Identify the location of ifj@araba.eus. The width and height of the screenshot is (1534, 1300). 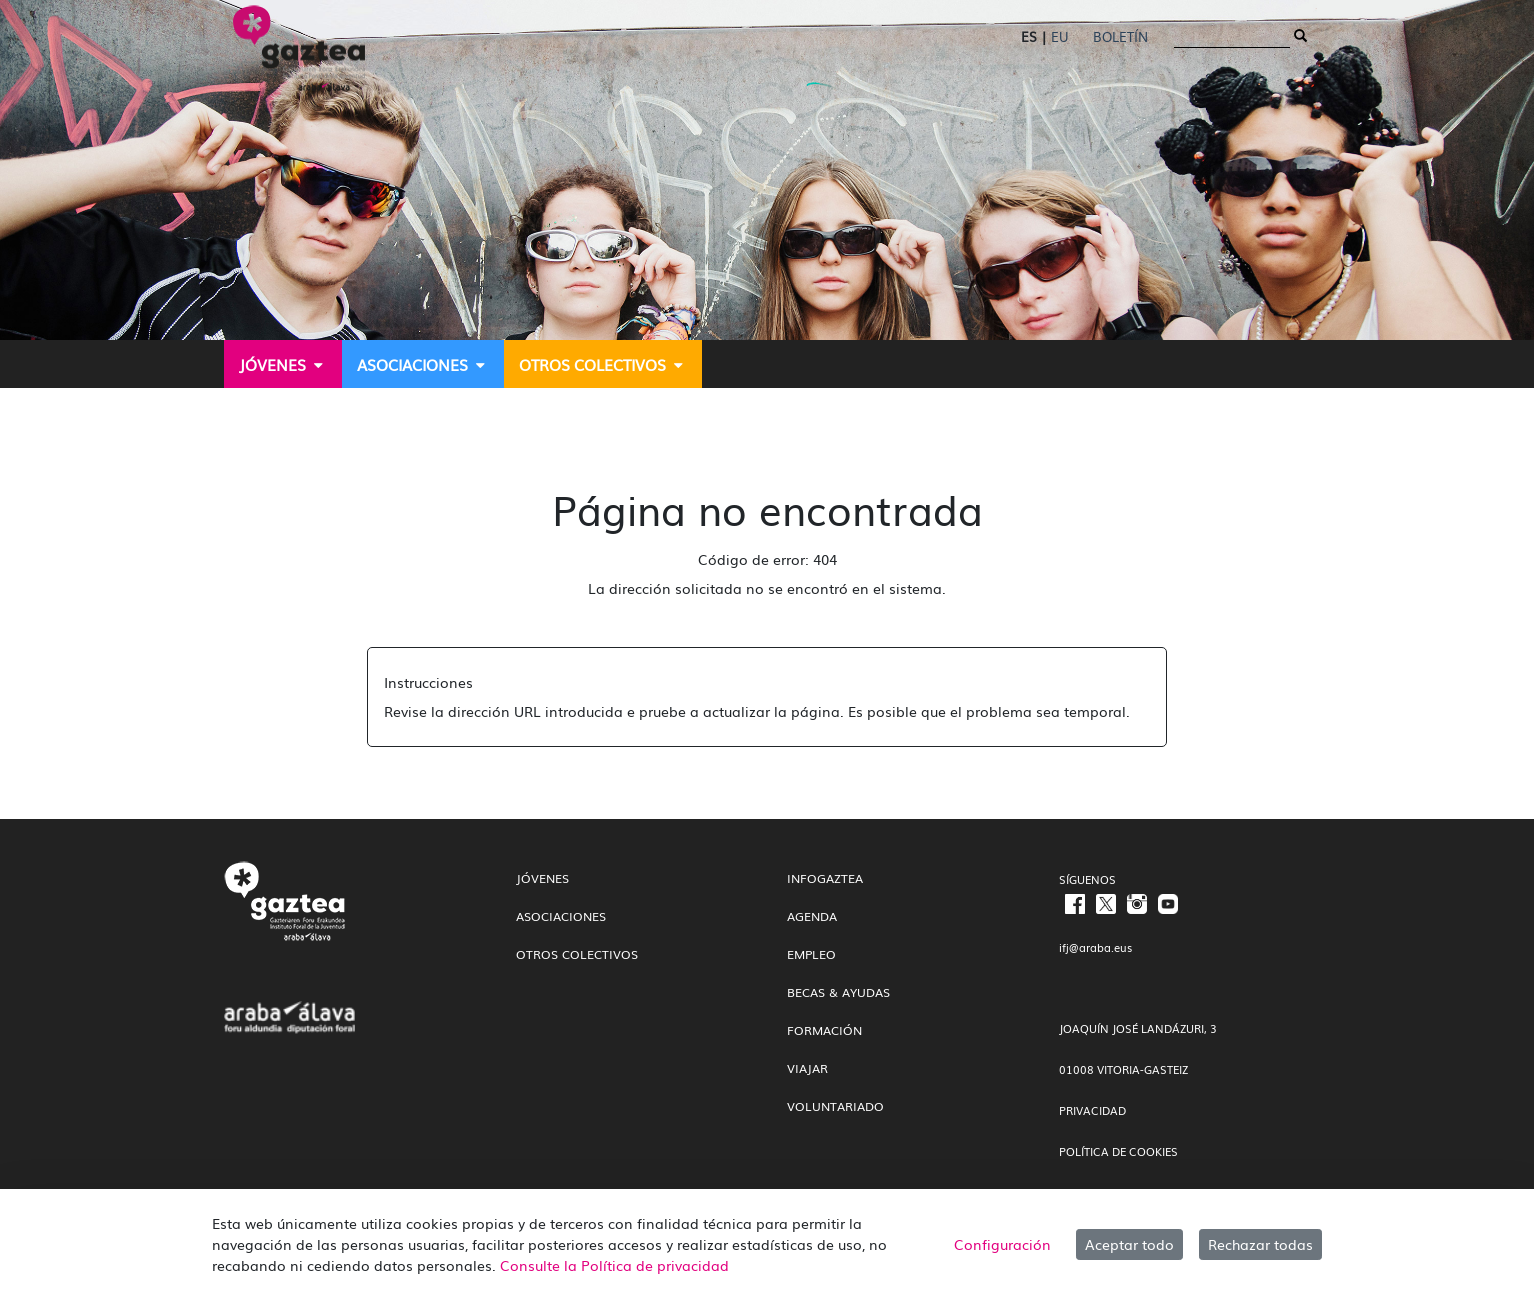
(1095, 947).